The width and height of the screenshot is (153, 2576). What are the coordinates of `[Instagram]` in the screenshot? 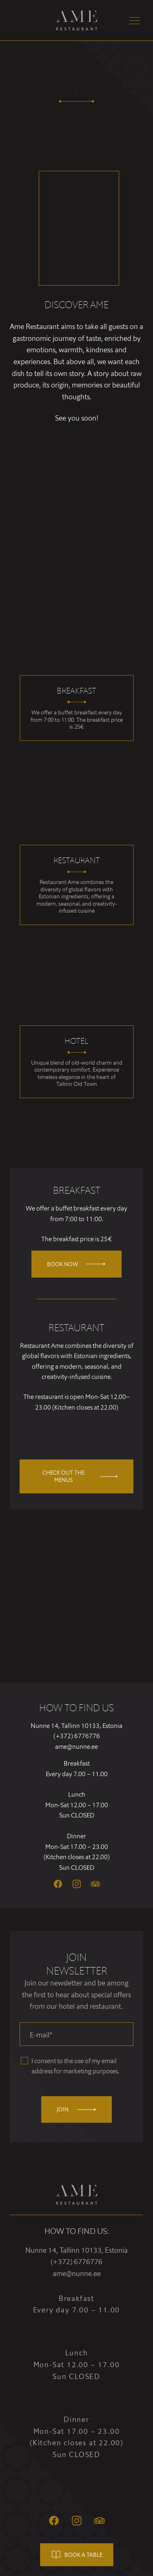 It's located at (77, 1884).